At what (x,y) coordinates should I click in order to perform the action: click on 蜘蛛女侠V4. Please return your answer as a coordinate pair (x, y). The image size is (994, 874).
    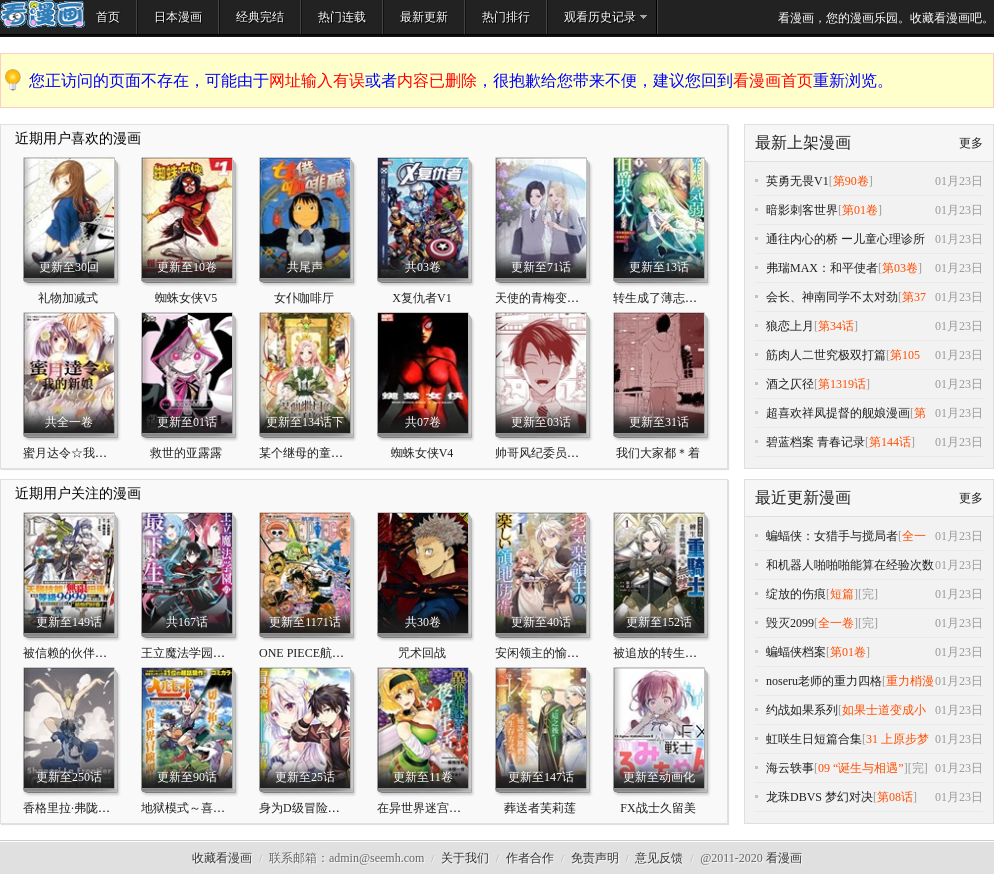
    Looking at the image, I should click on (422, 453).